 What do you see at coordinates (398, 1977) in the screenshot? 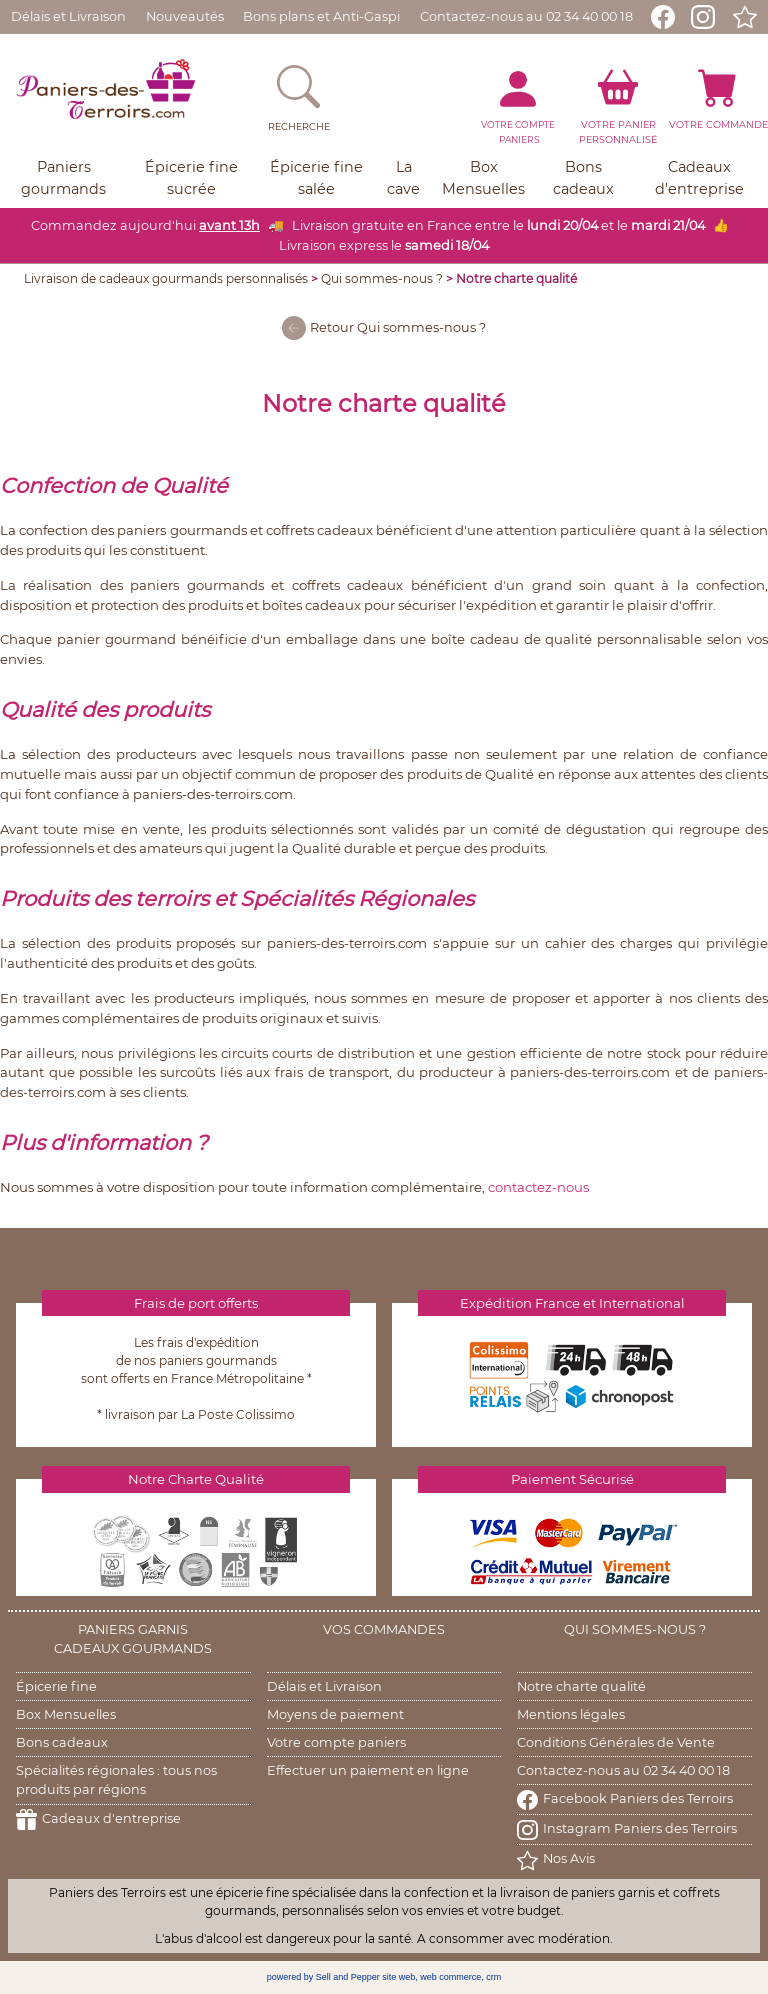
I see `site web` at bounding box center [398, 1977].